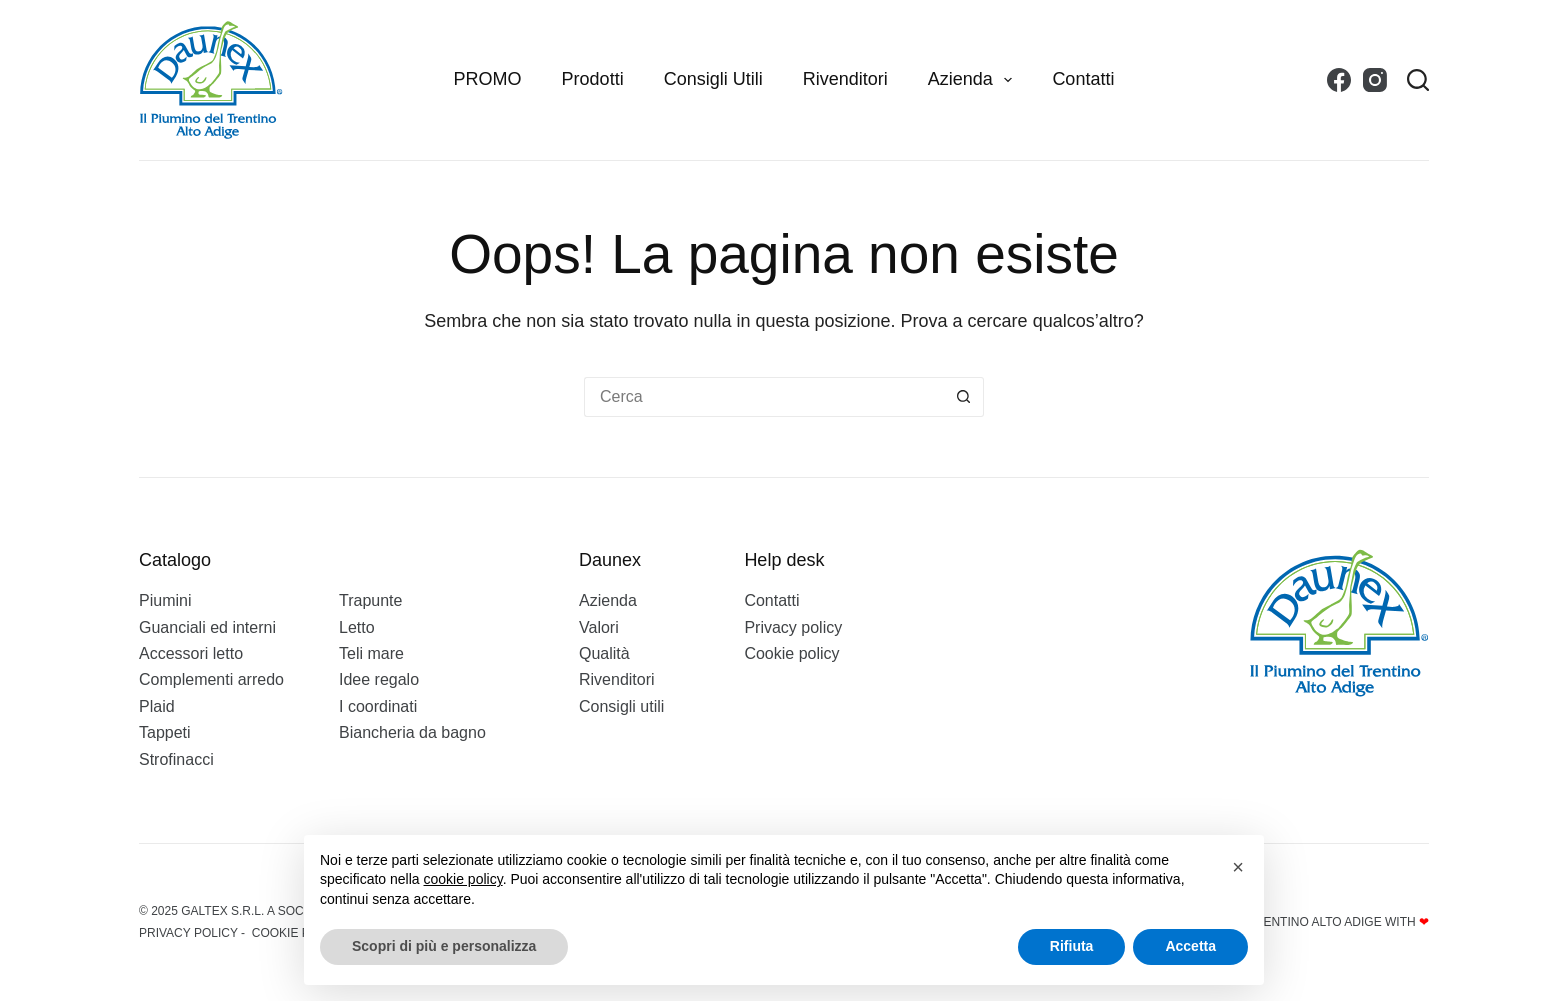 This screenshot has width=1568, height=1001. What do you see at coordinates (378, 706) in the screenshot?
I see `I coordinati` at bounding box center [378, 706].